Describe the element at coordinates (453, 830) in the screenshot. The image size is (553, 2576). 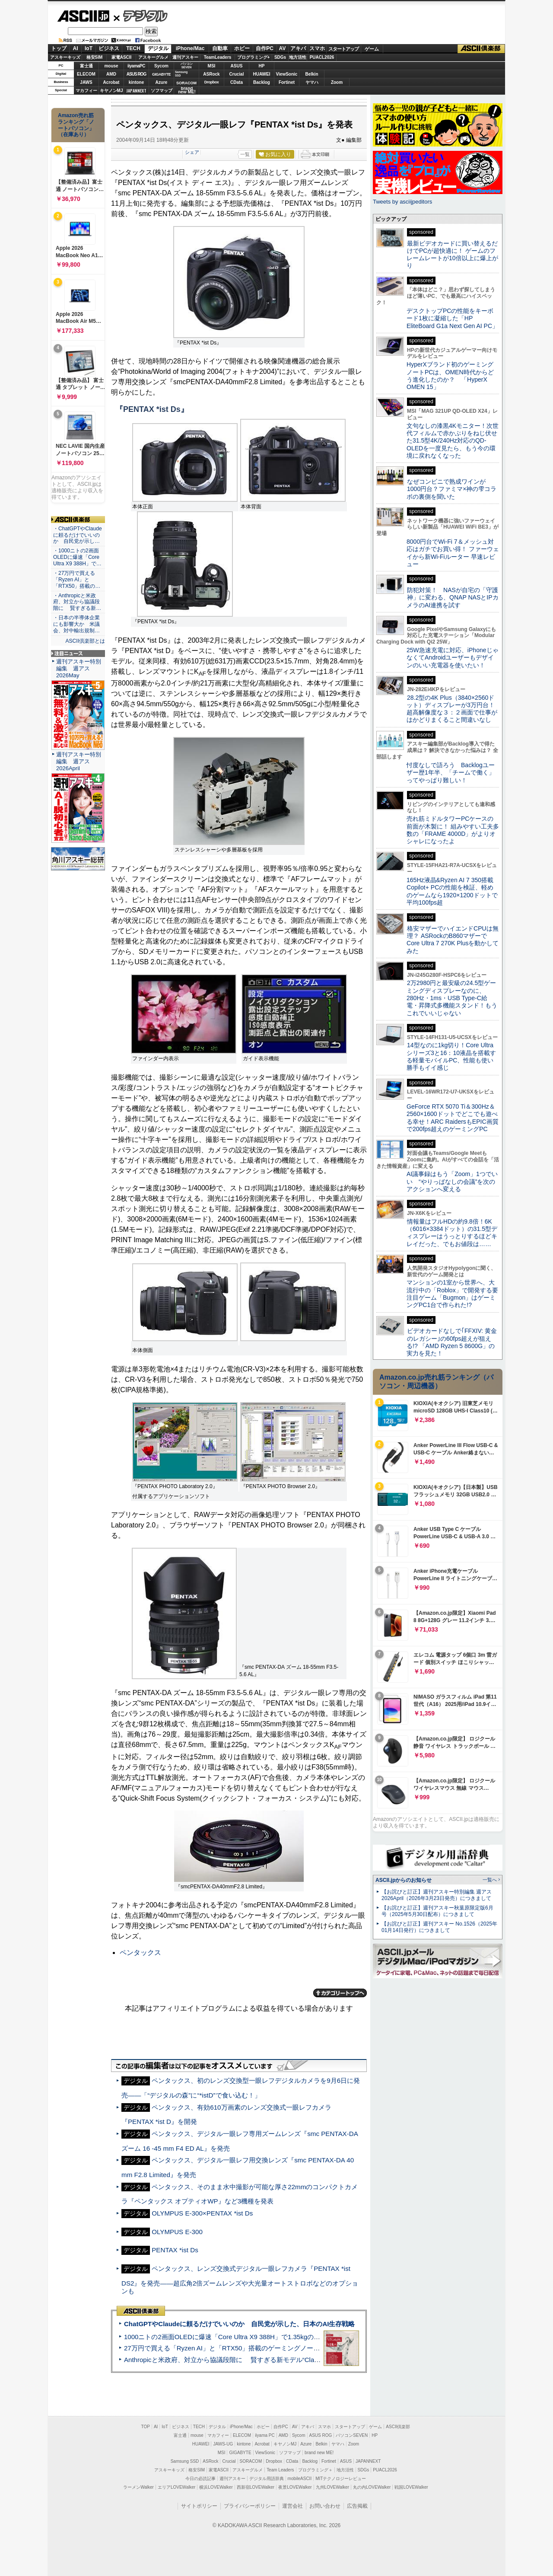
I see `売れ筋ミドルタワーPCケースの前面が木製に！ 組みやすい工夫多数の「FRAME 4000D」がよりオシャレになったよ` at that location.